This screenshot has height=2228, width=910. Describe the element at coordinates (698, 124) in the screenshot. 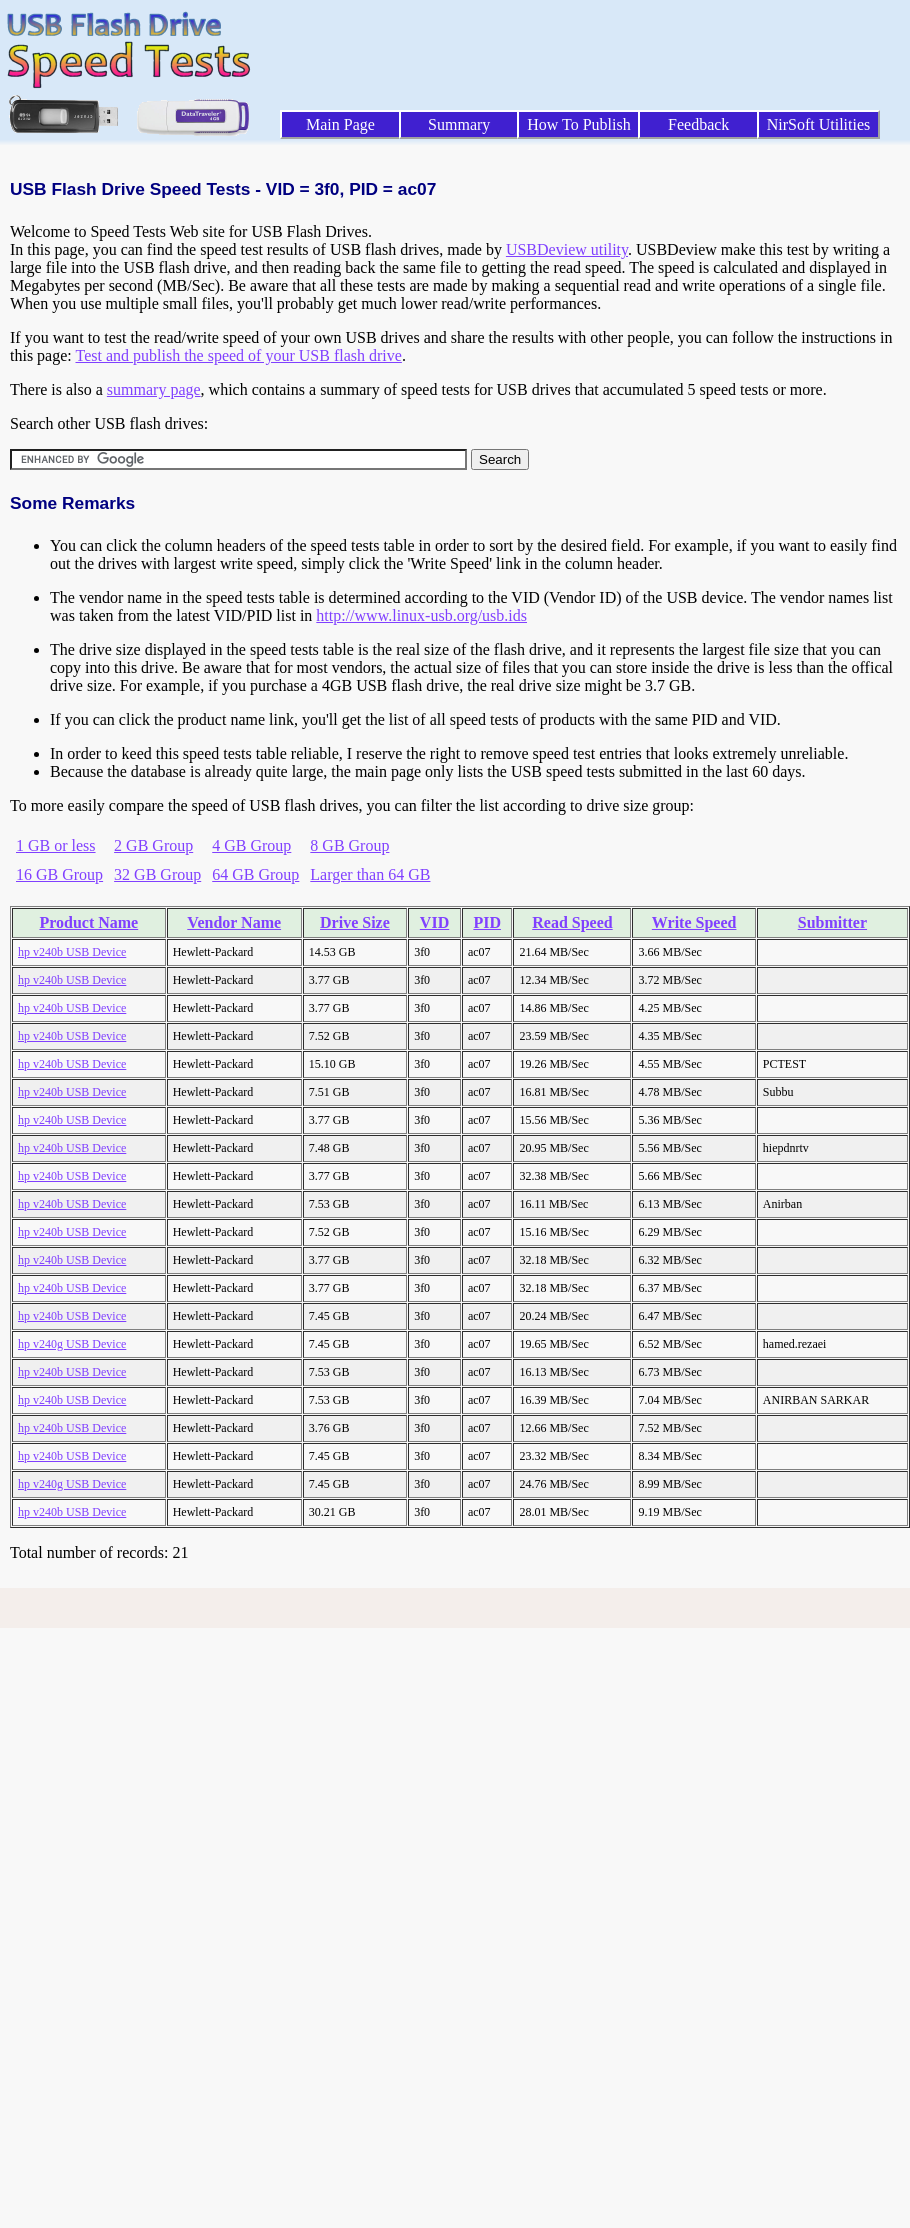

I see `Feedback` at that location.